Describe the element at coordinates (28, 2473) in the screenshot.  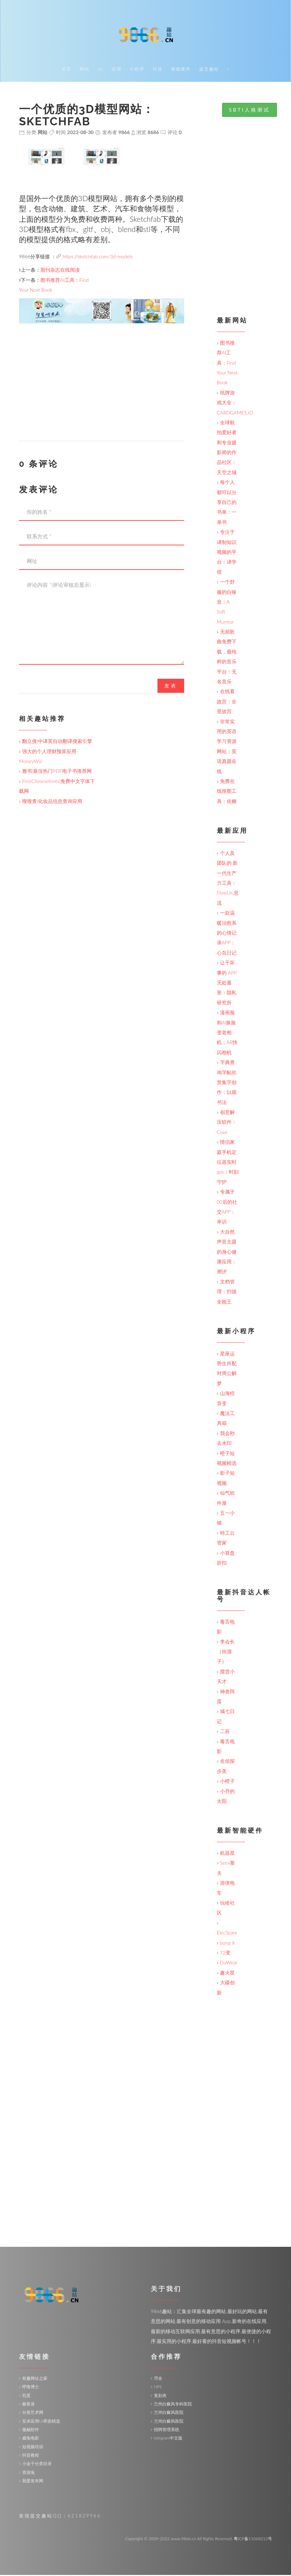
I see `资源兔` at that location.